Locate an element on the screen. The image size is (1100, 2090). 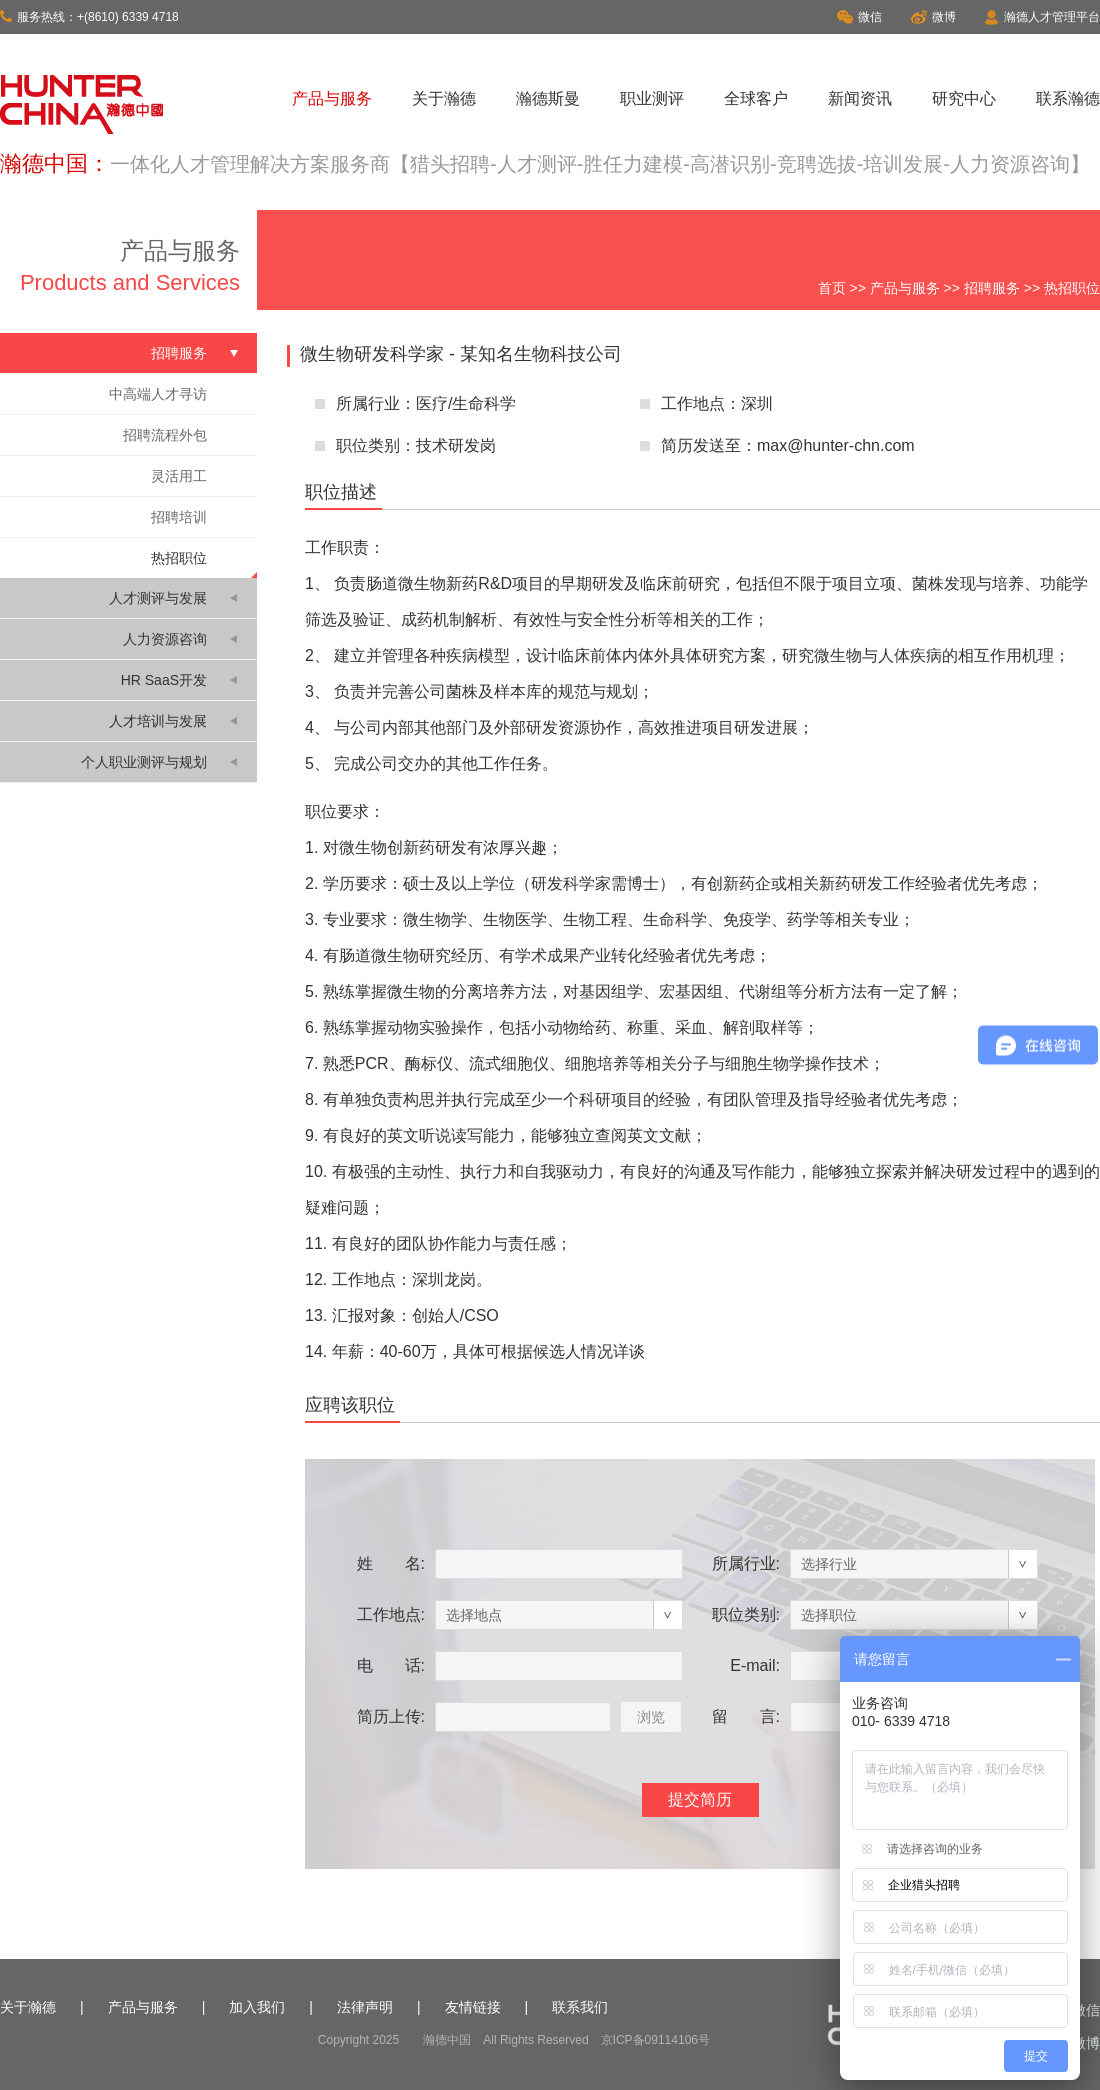
法律声明 is located at coordinates (365, 2007).